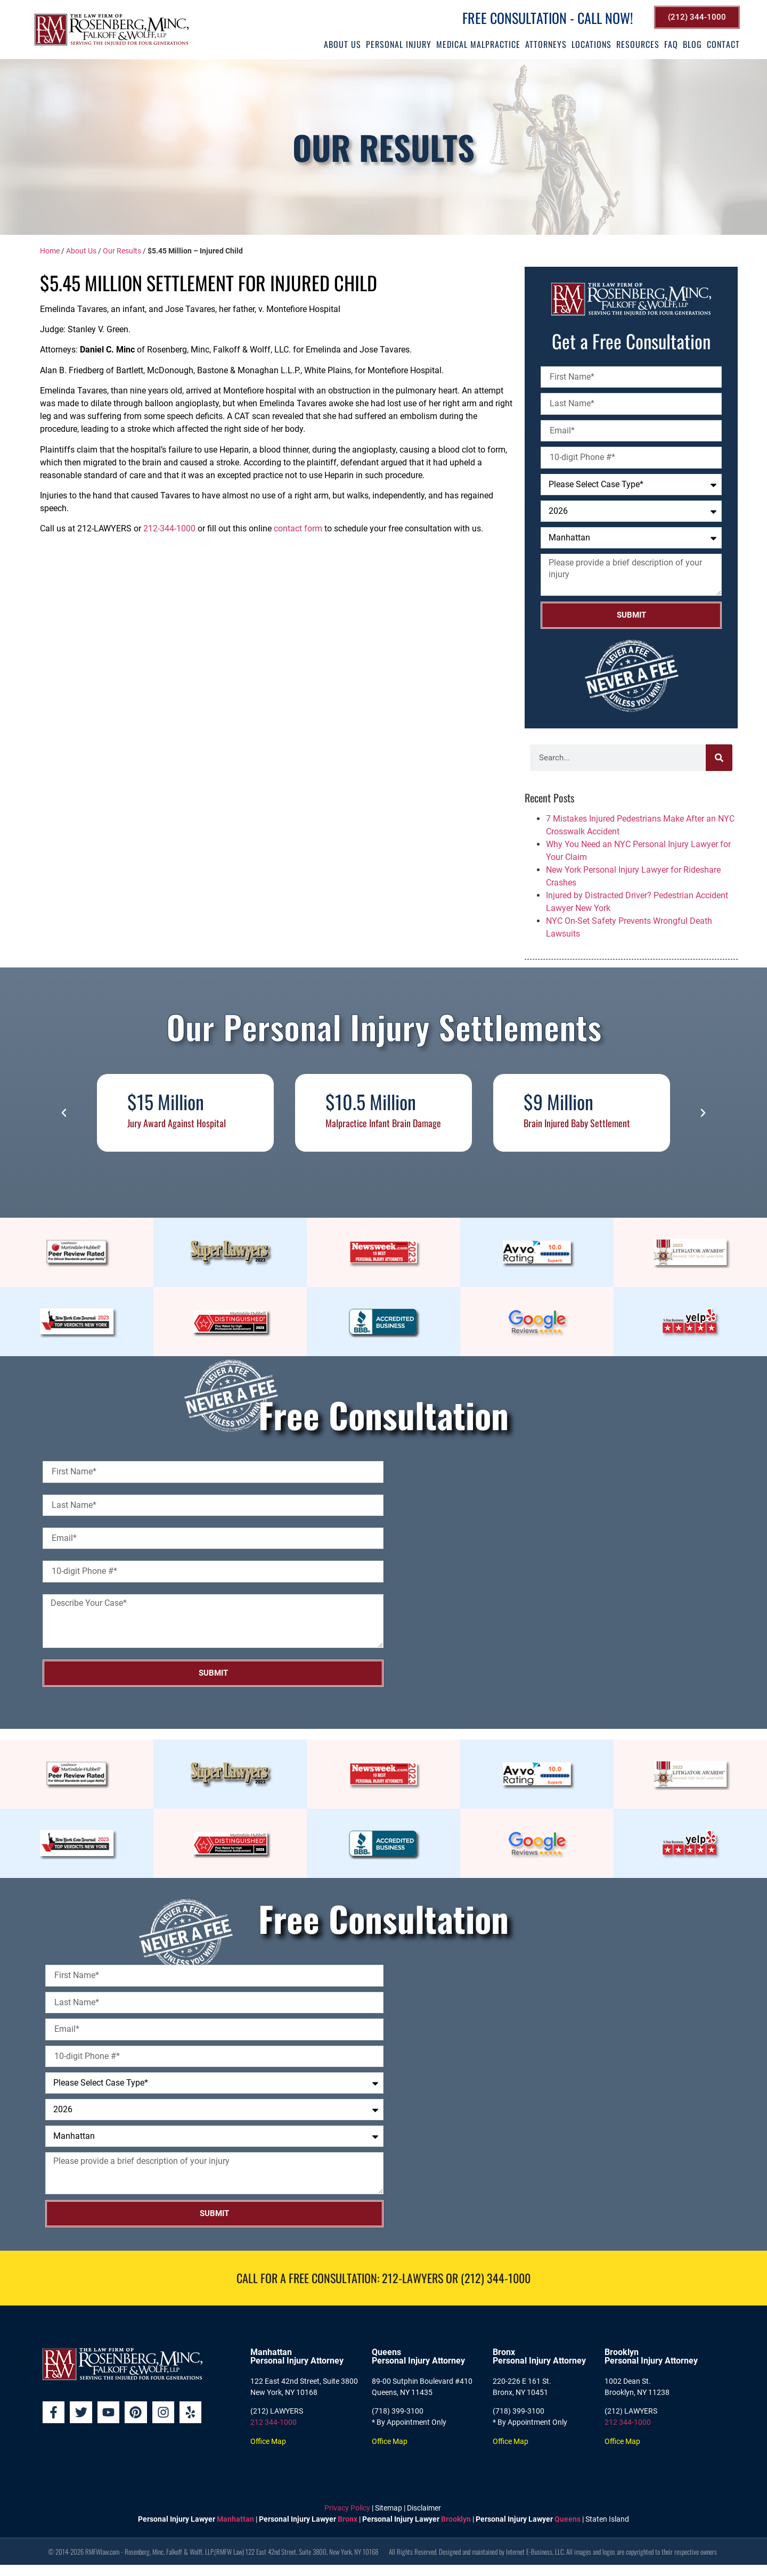 The image size is (767, 2576). Describe the element at coordinates (347, 2508) in the screenshot. I see `Privacy Policy` at that location.